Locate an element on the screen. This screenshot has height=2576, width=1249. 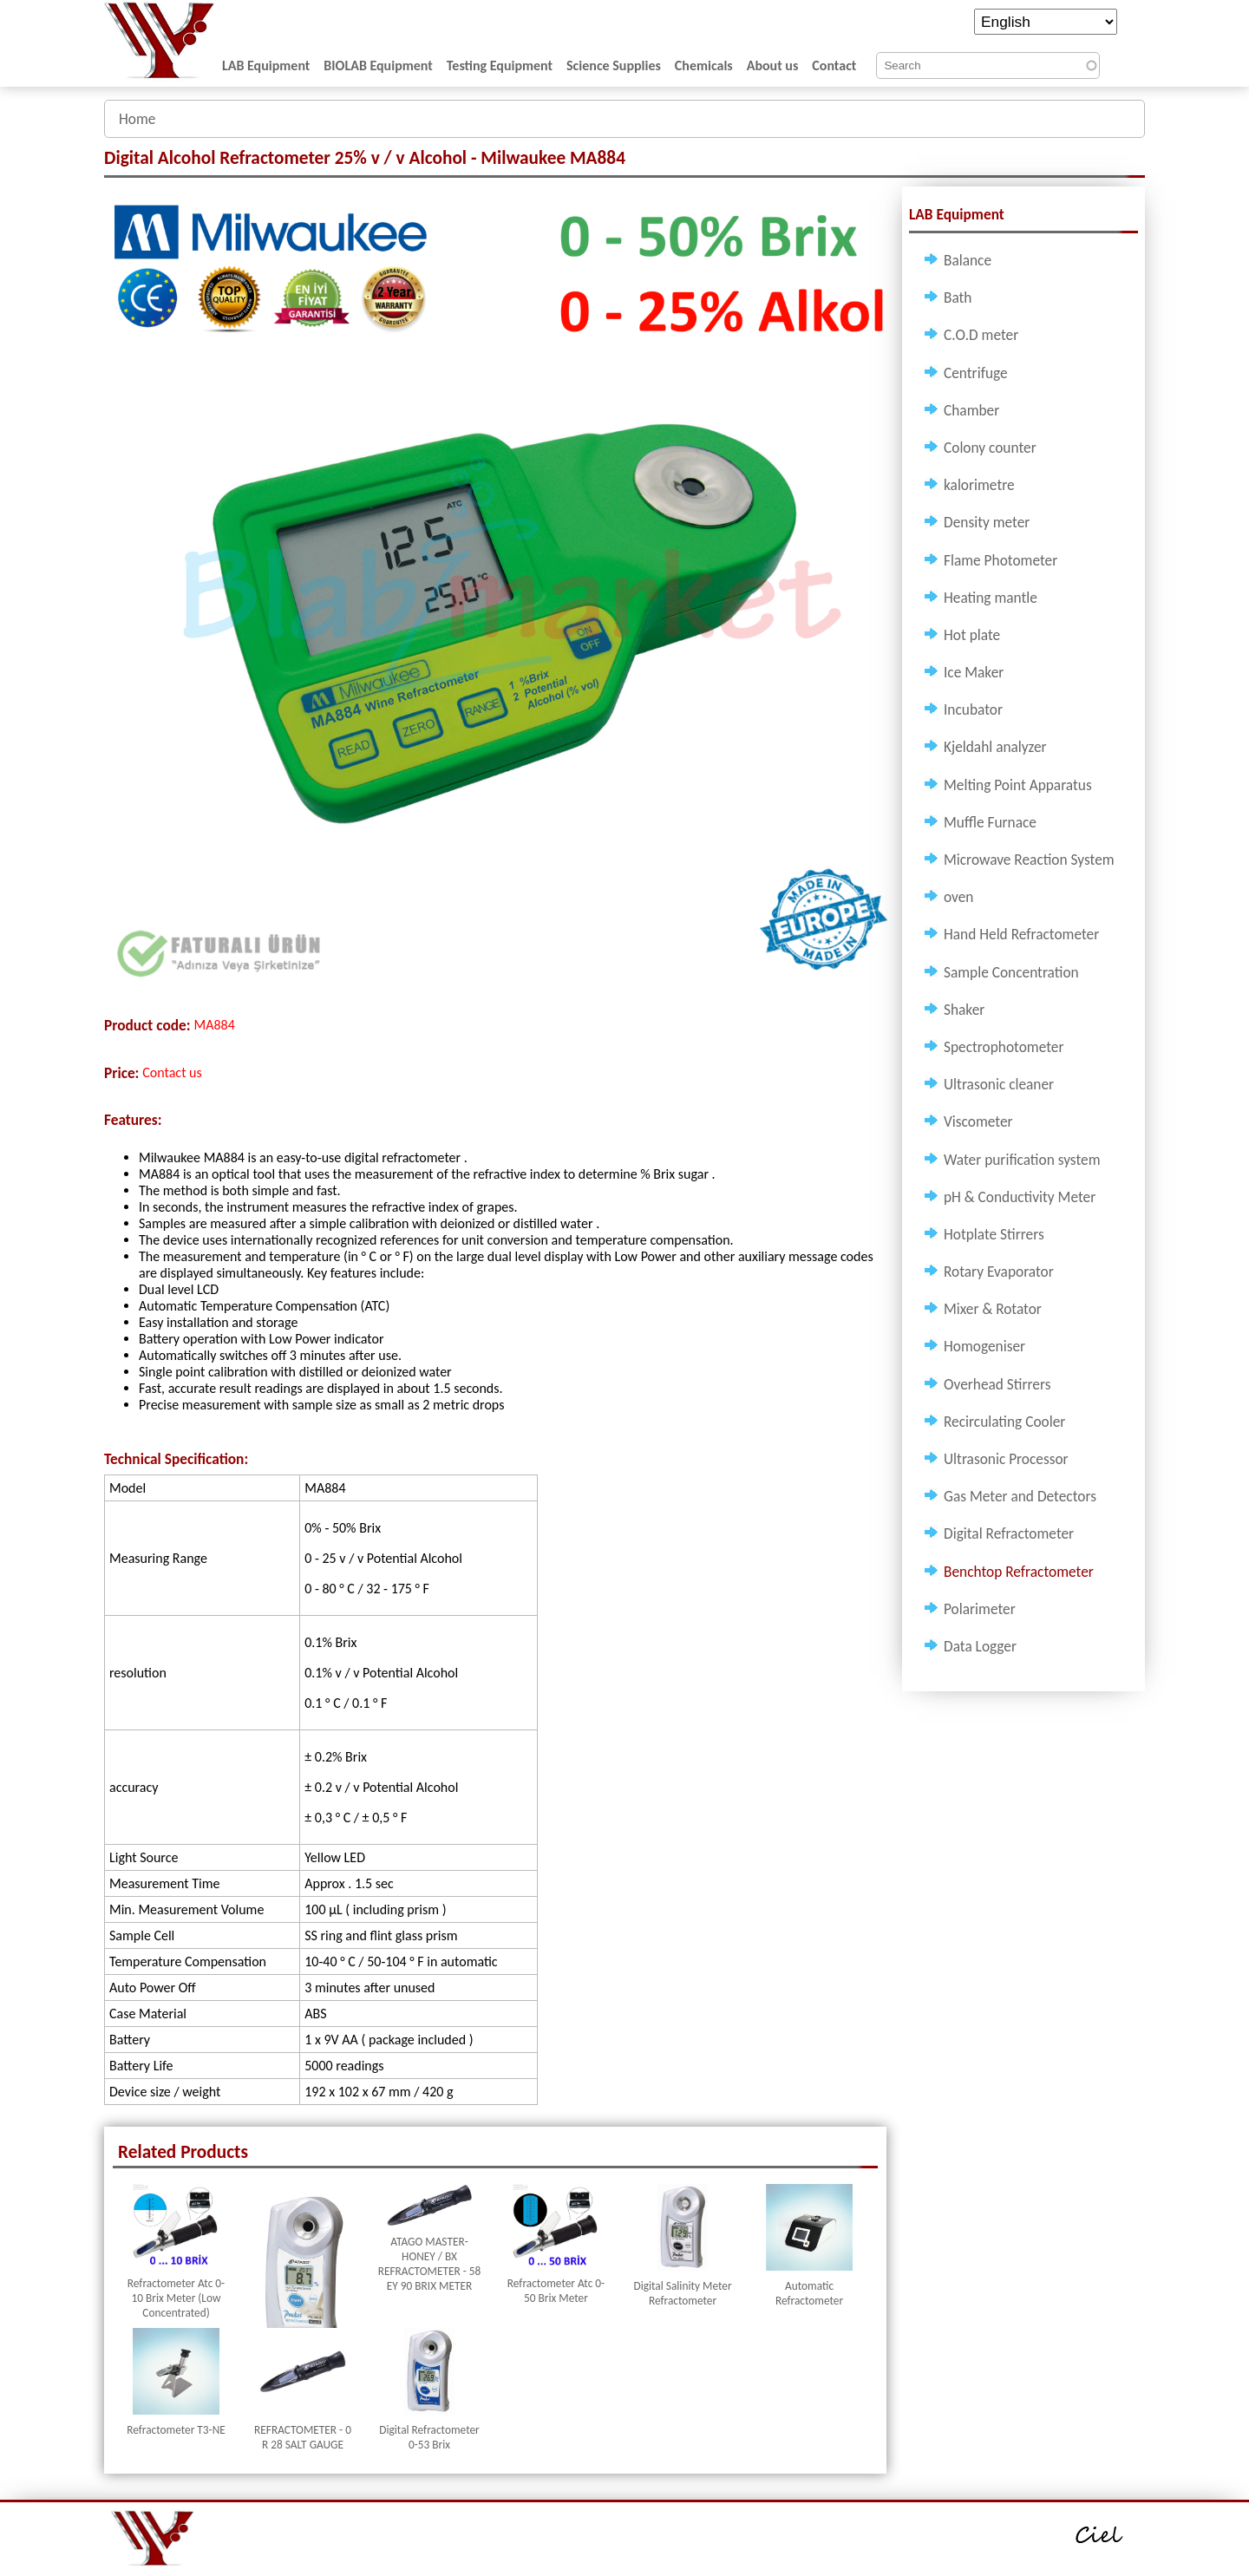
Flame Photometer is located at coordinates (1000, 560).